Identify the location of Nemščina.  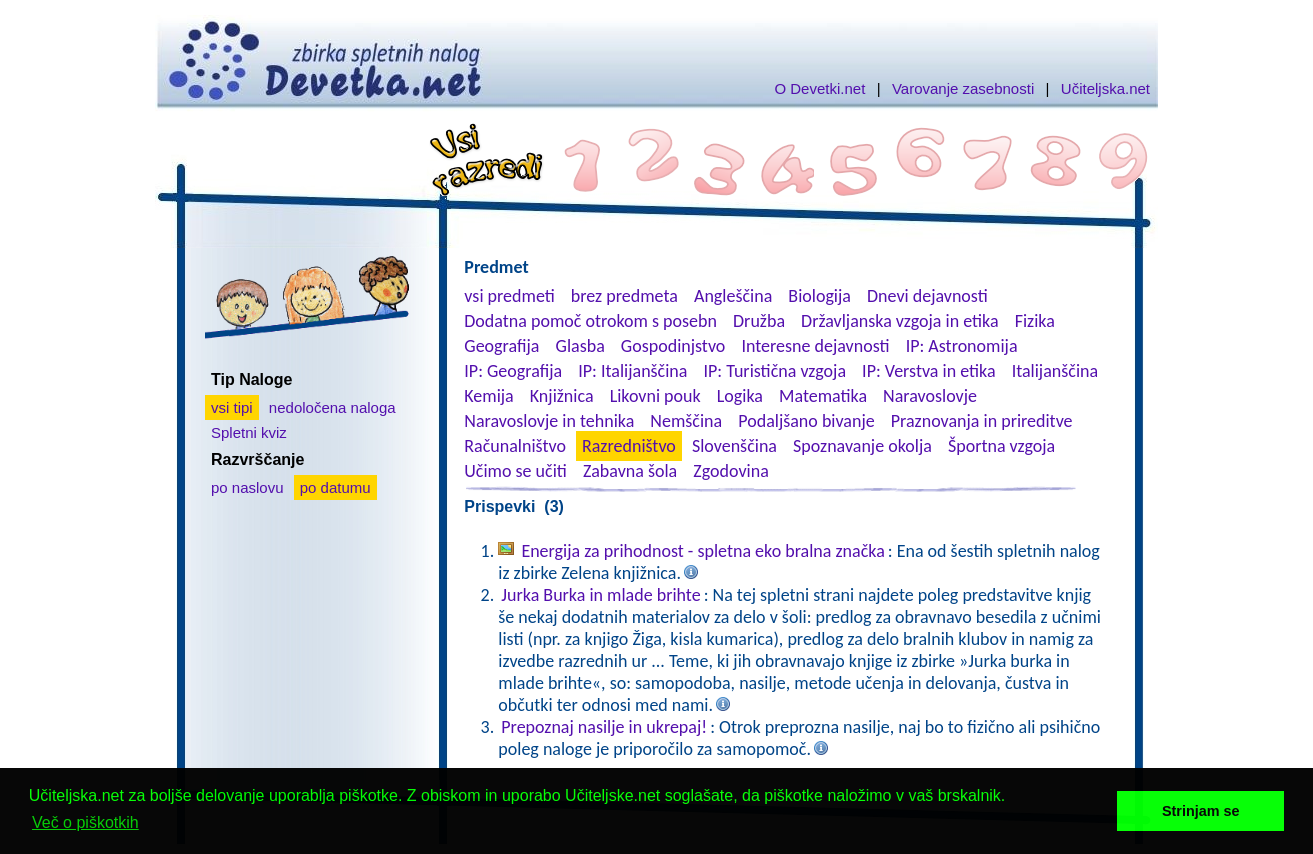
(686, 421).